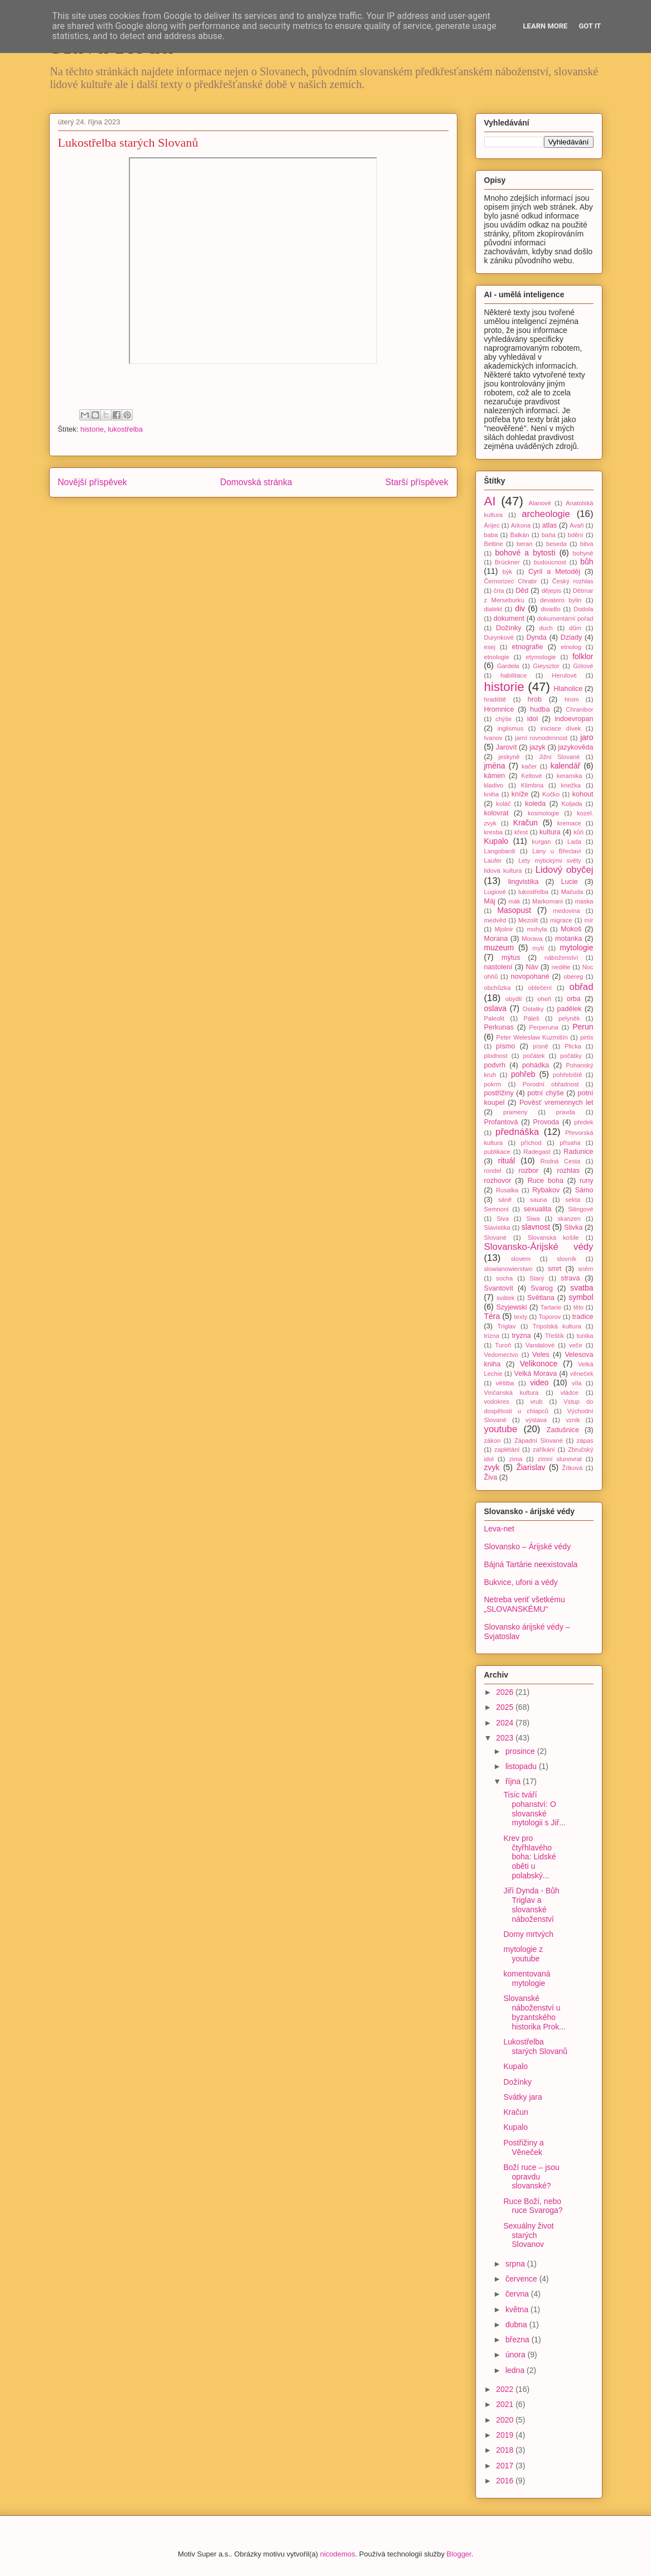 The width and height of the screenshot is (651, 2576). What do you see at coordinates (561, 1161) in the screenshot?
I see `Rodná Cesta` at bounding box center [561, 1161].